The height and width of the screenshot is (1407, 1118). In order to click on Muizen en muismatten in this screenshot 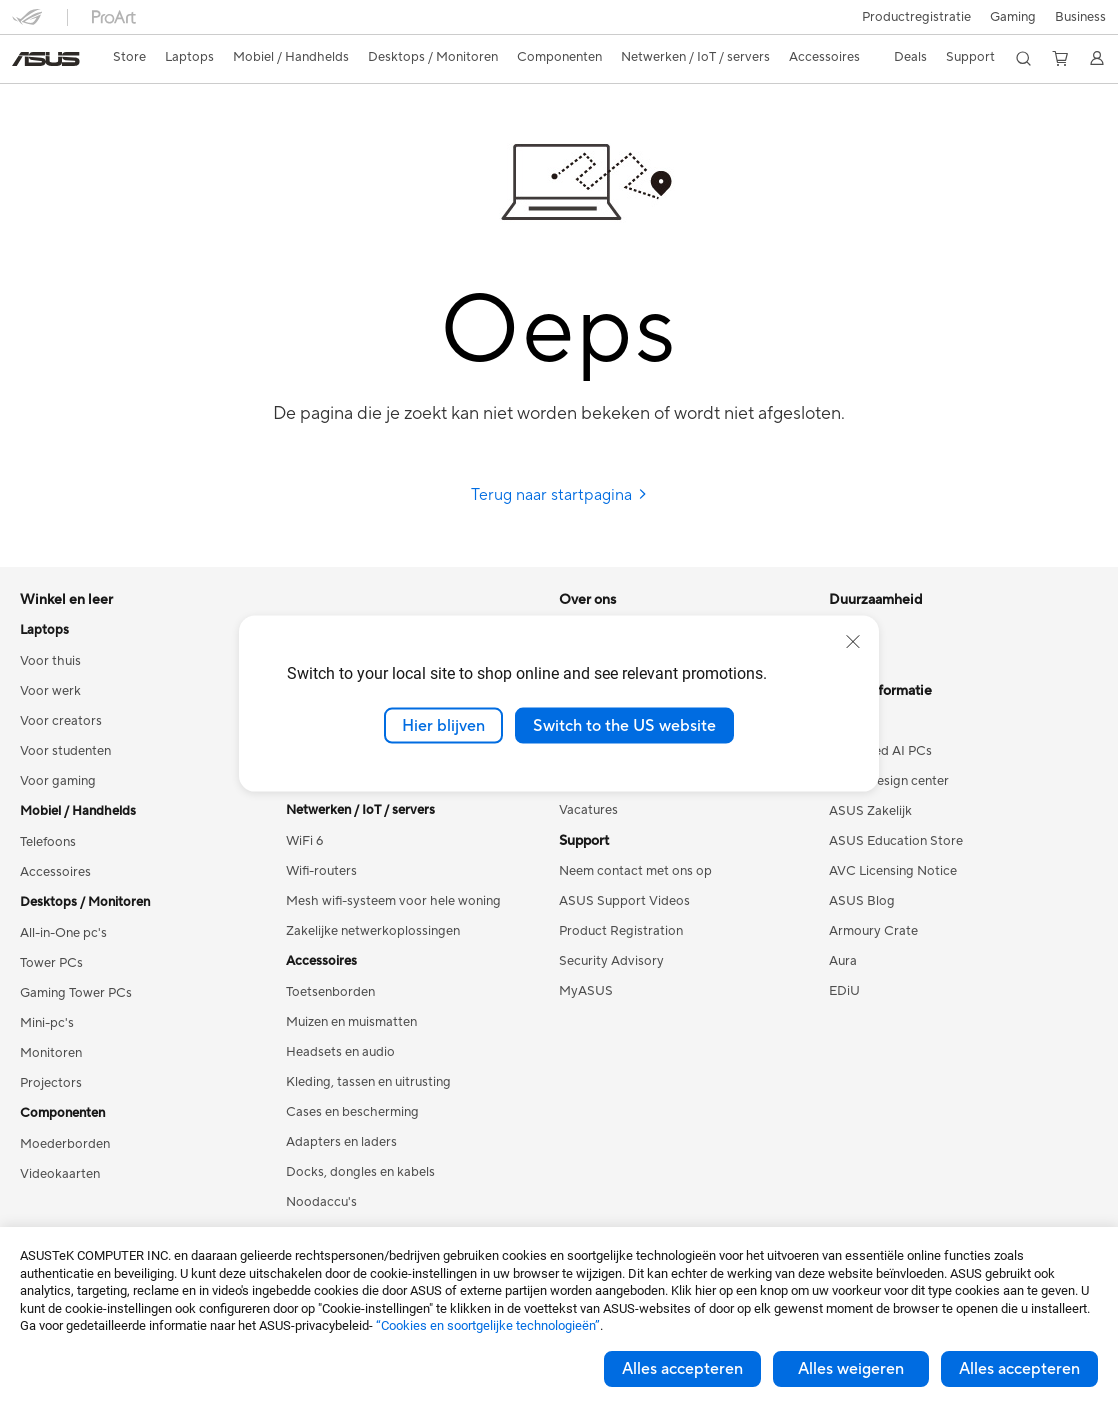, I will do `click(351, 1022)`.